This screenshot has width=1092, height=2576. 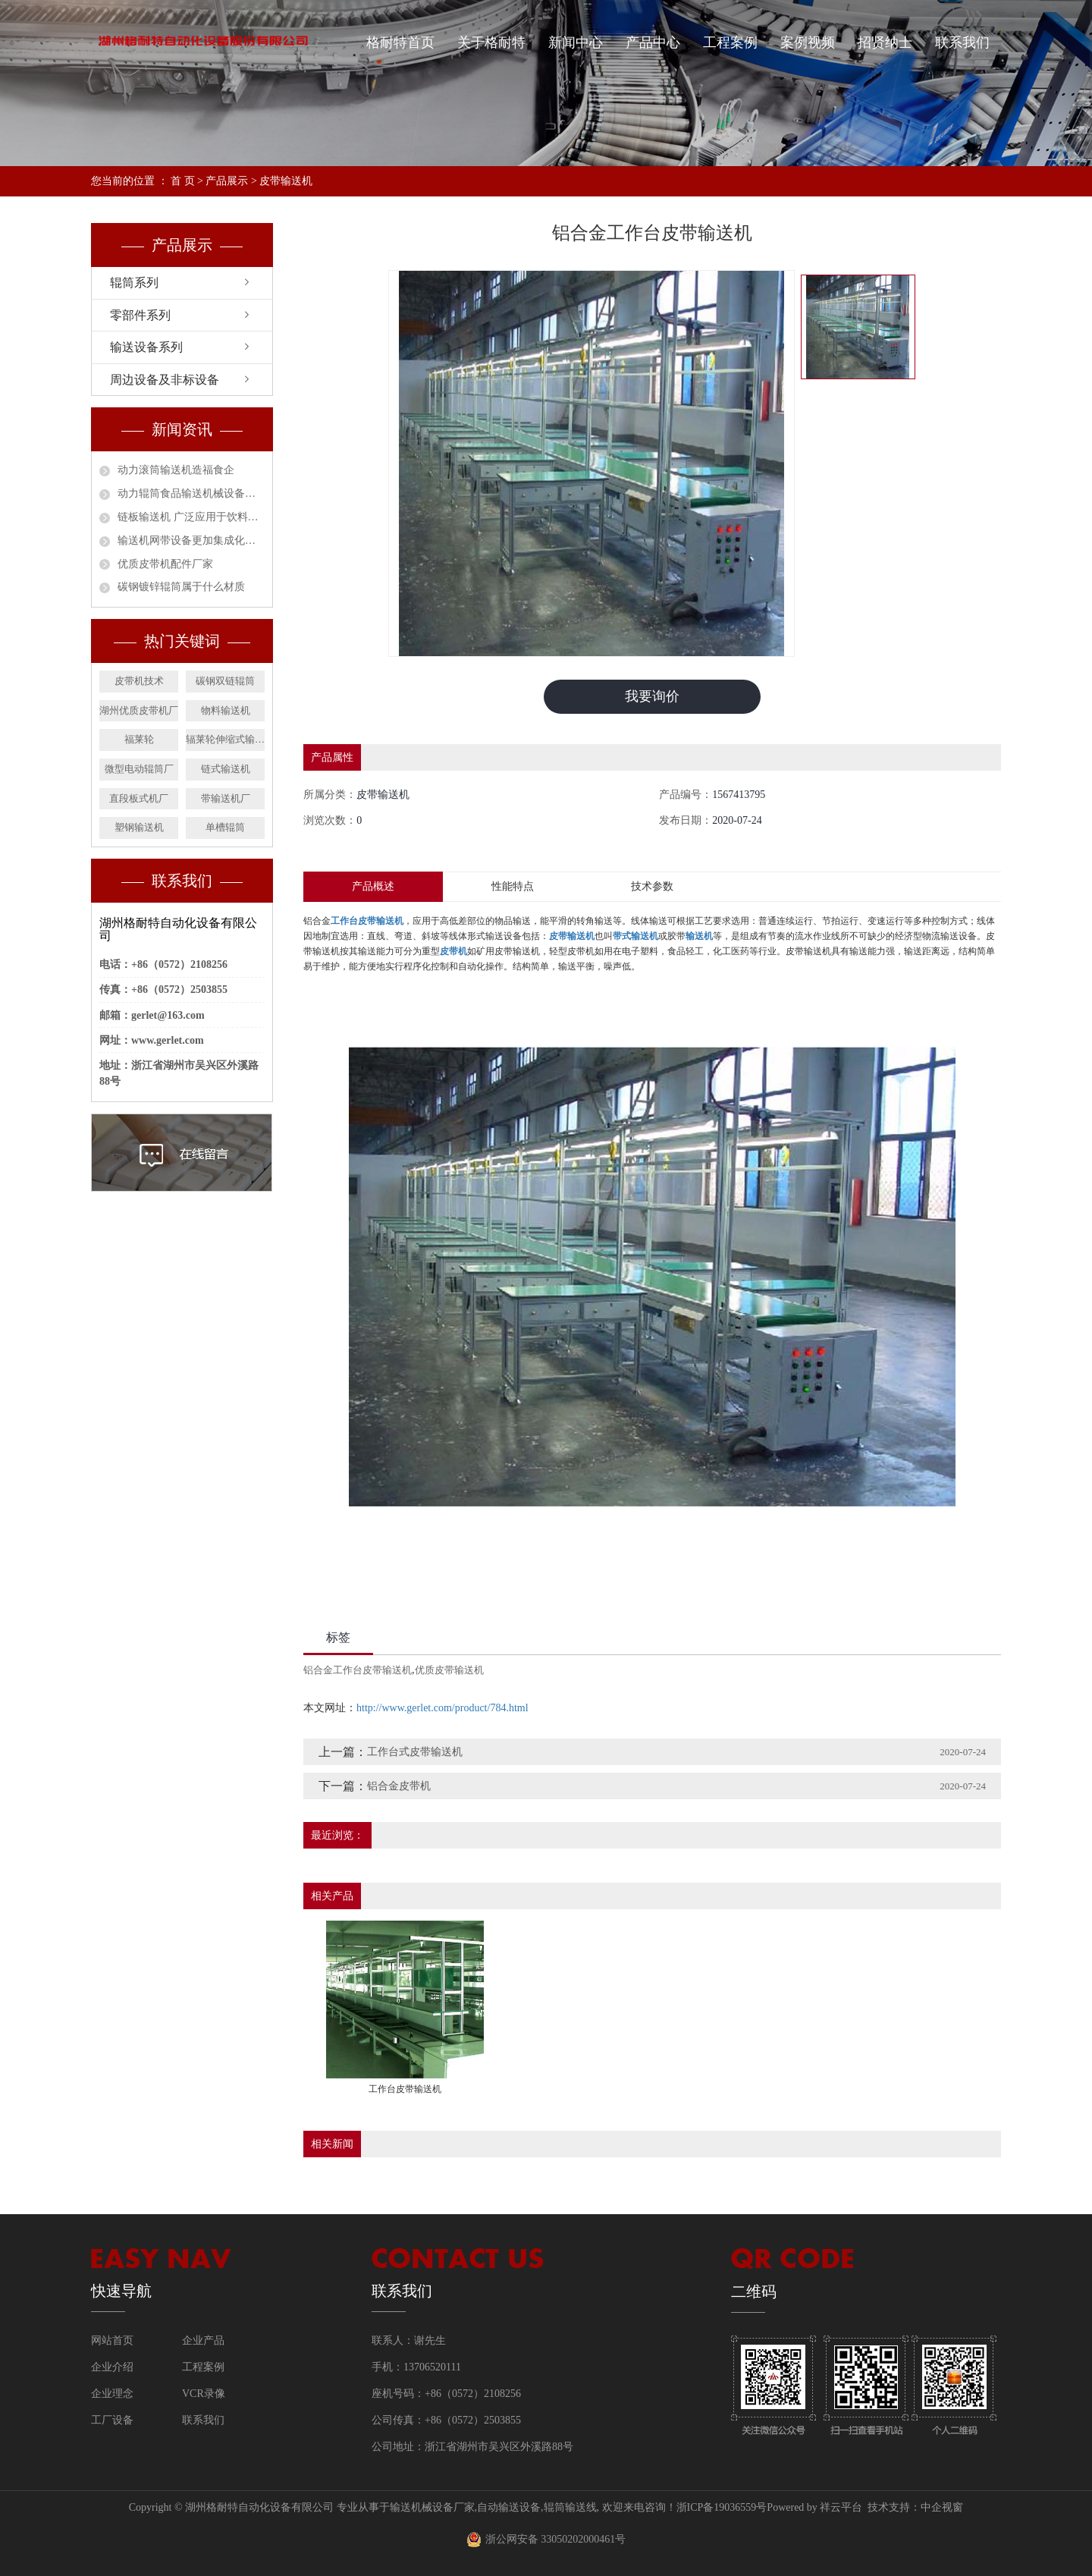 What do you see at coordinates (183, 181) in the screenshot?
I see `首 页` at bounding box center [183, 181].